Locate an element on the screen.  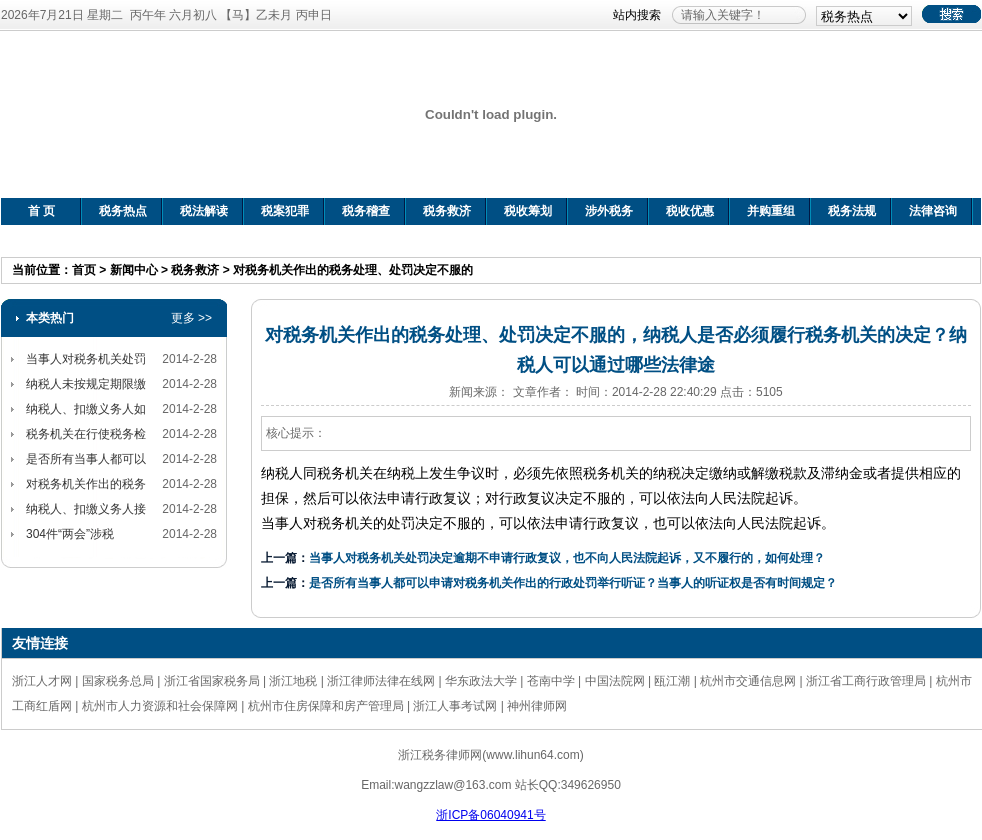
当事人对税务机关处罚决定逾期不申请行政复议，也不向人民法院起诉，又不履行的，如何处理？ is located at coordinates (567, 558).